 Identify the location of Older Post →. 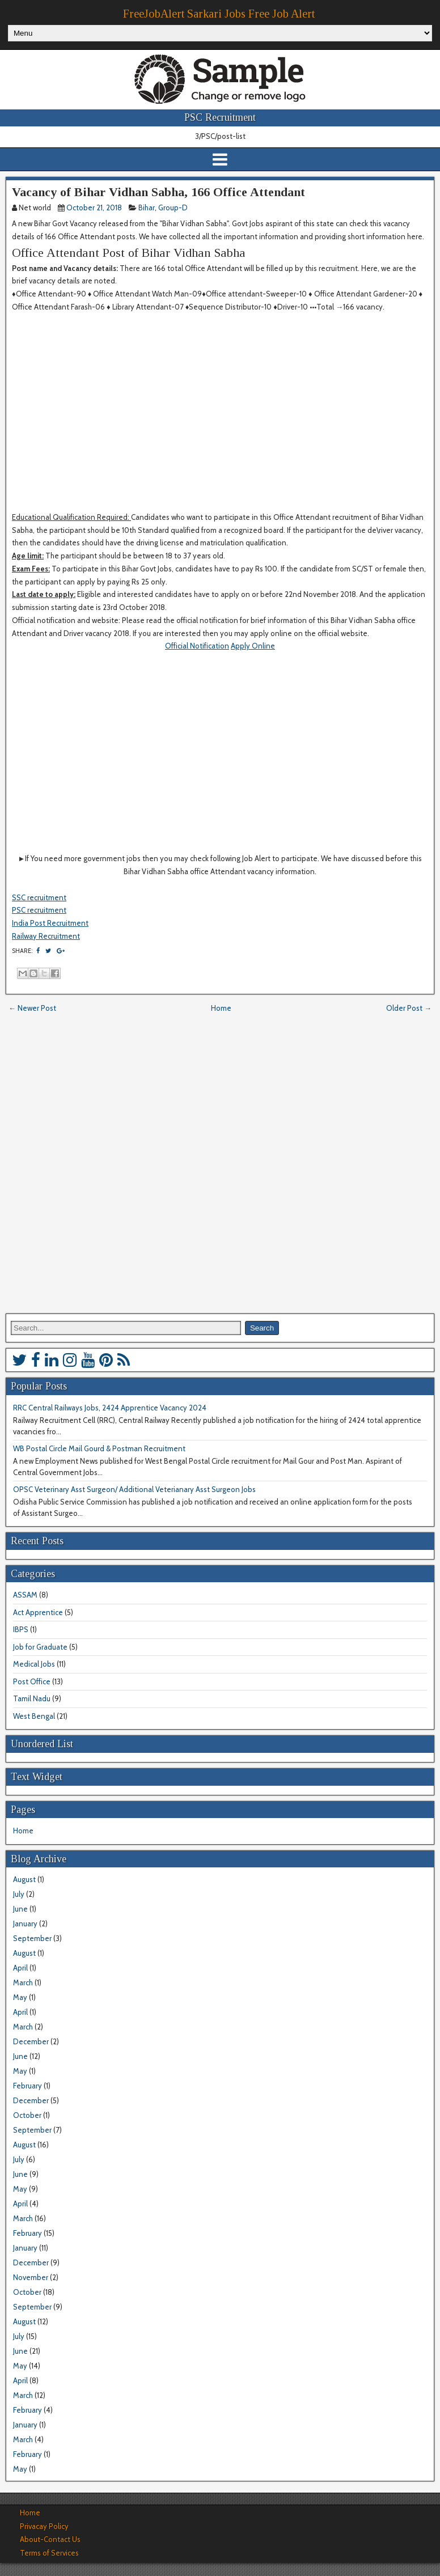
(408, 1007).